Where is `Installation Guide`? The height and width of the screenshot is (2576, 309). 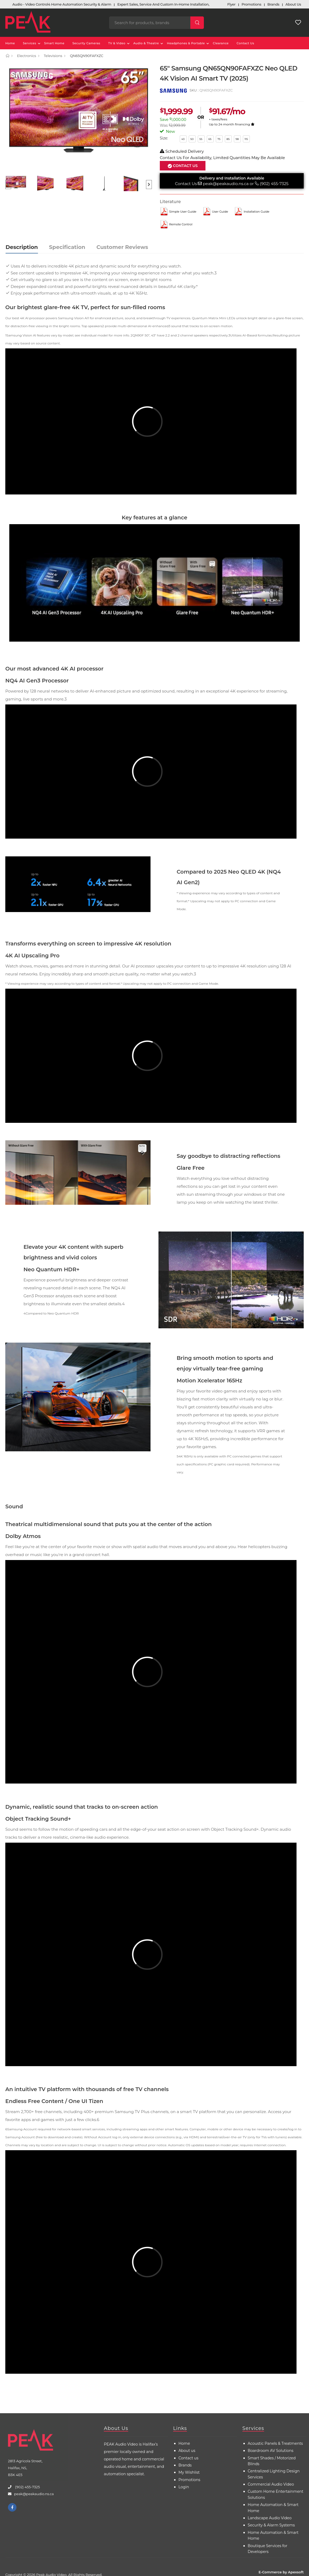 Installation Guide is located at coordinates (256, 211).